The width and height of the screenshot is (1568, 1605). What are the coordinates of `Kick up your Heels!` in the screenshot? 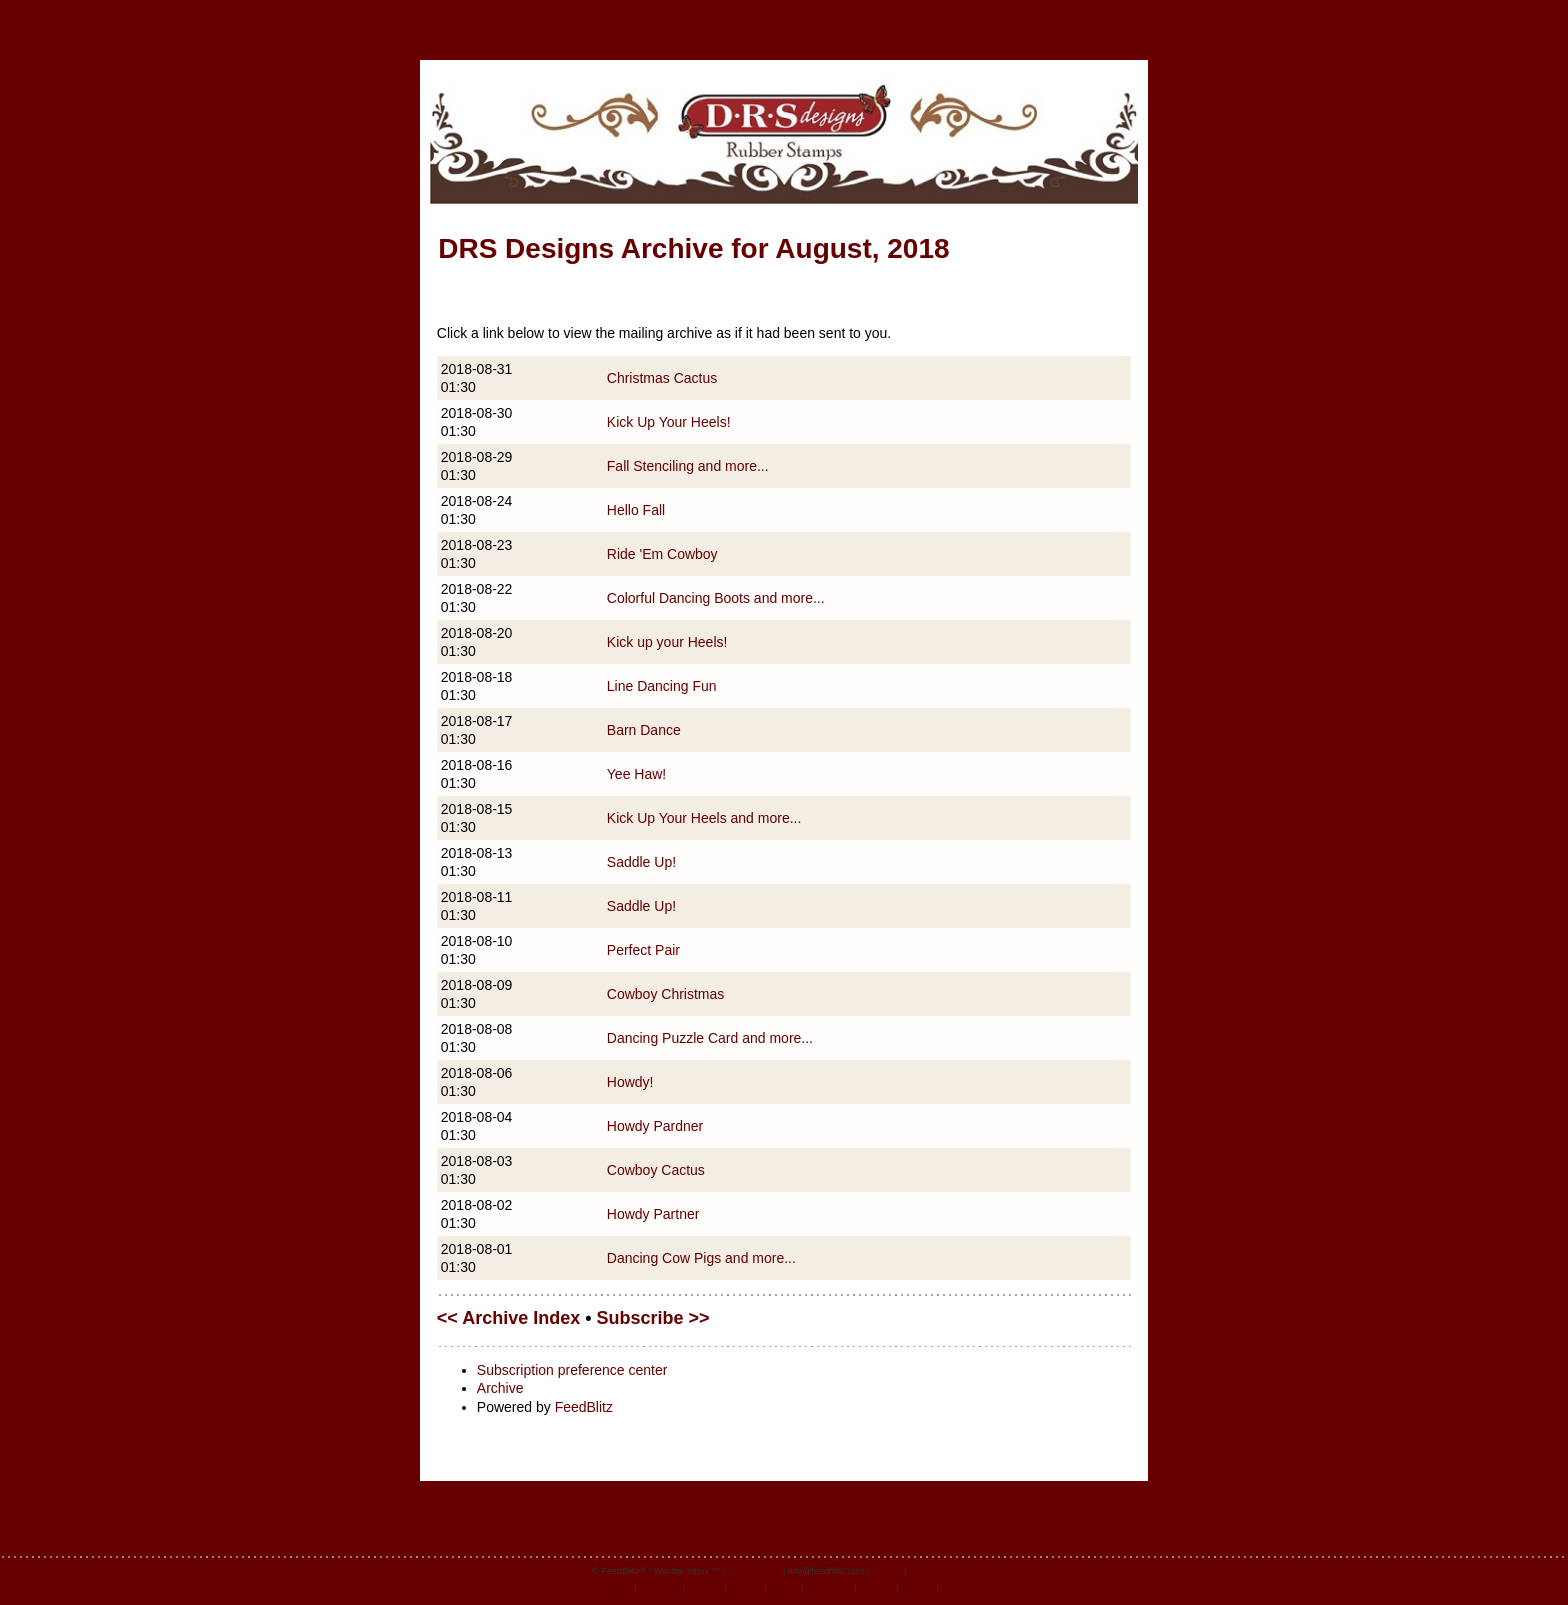 It's located at (667, 642).